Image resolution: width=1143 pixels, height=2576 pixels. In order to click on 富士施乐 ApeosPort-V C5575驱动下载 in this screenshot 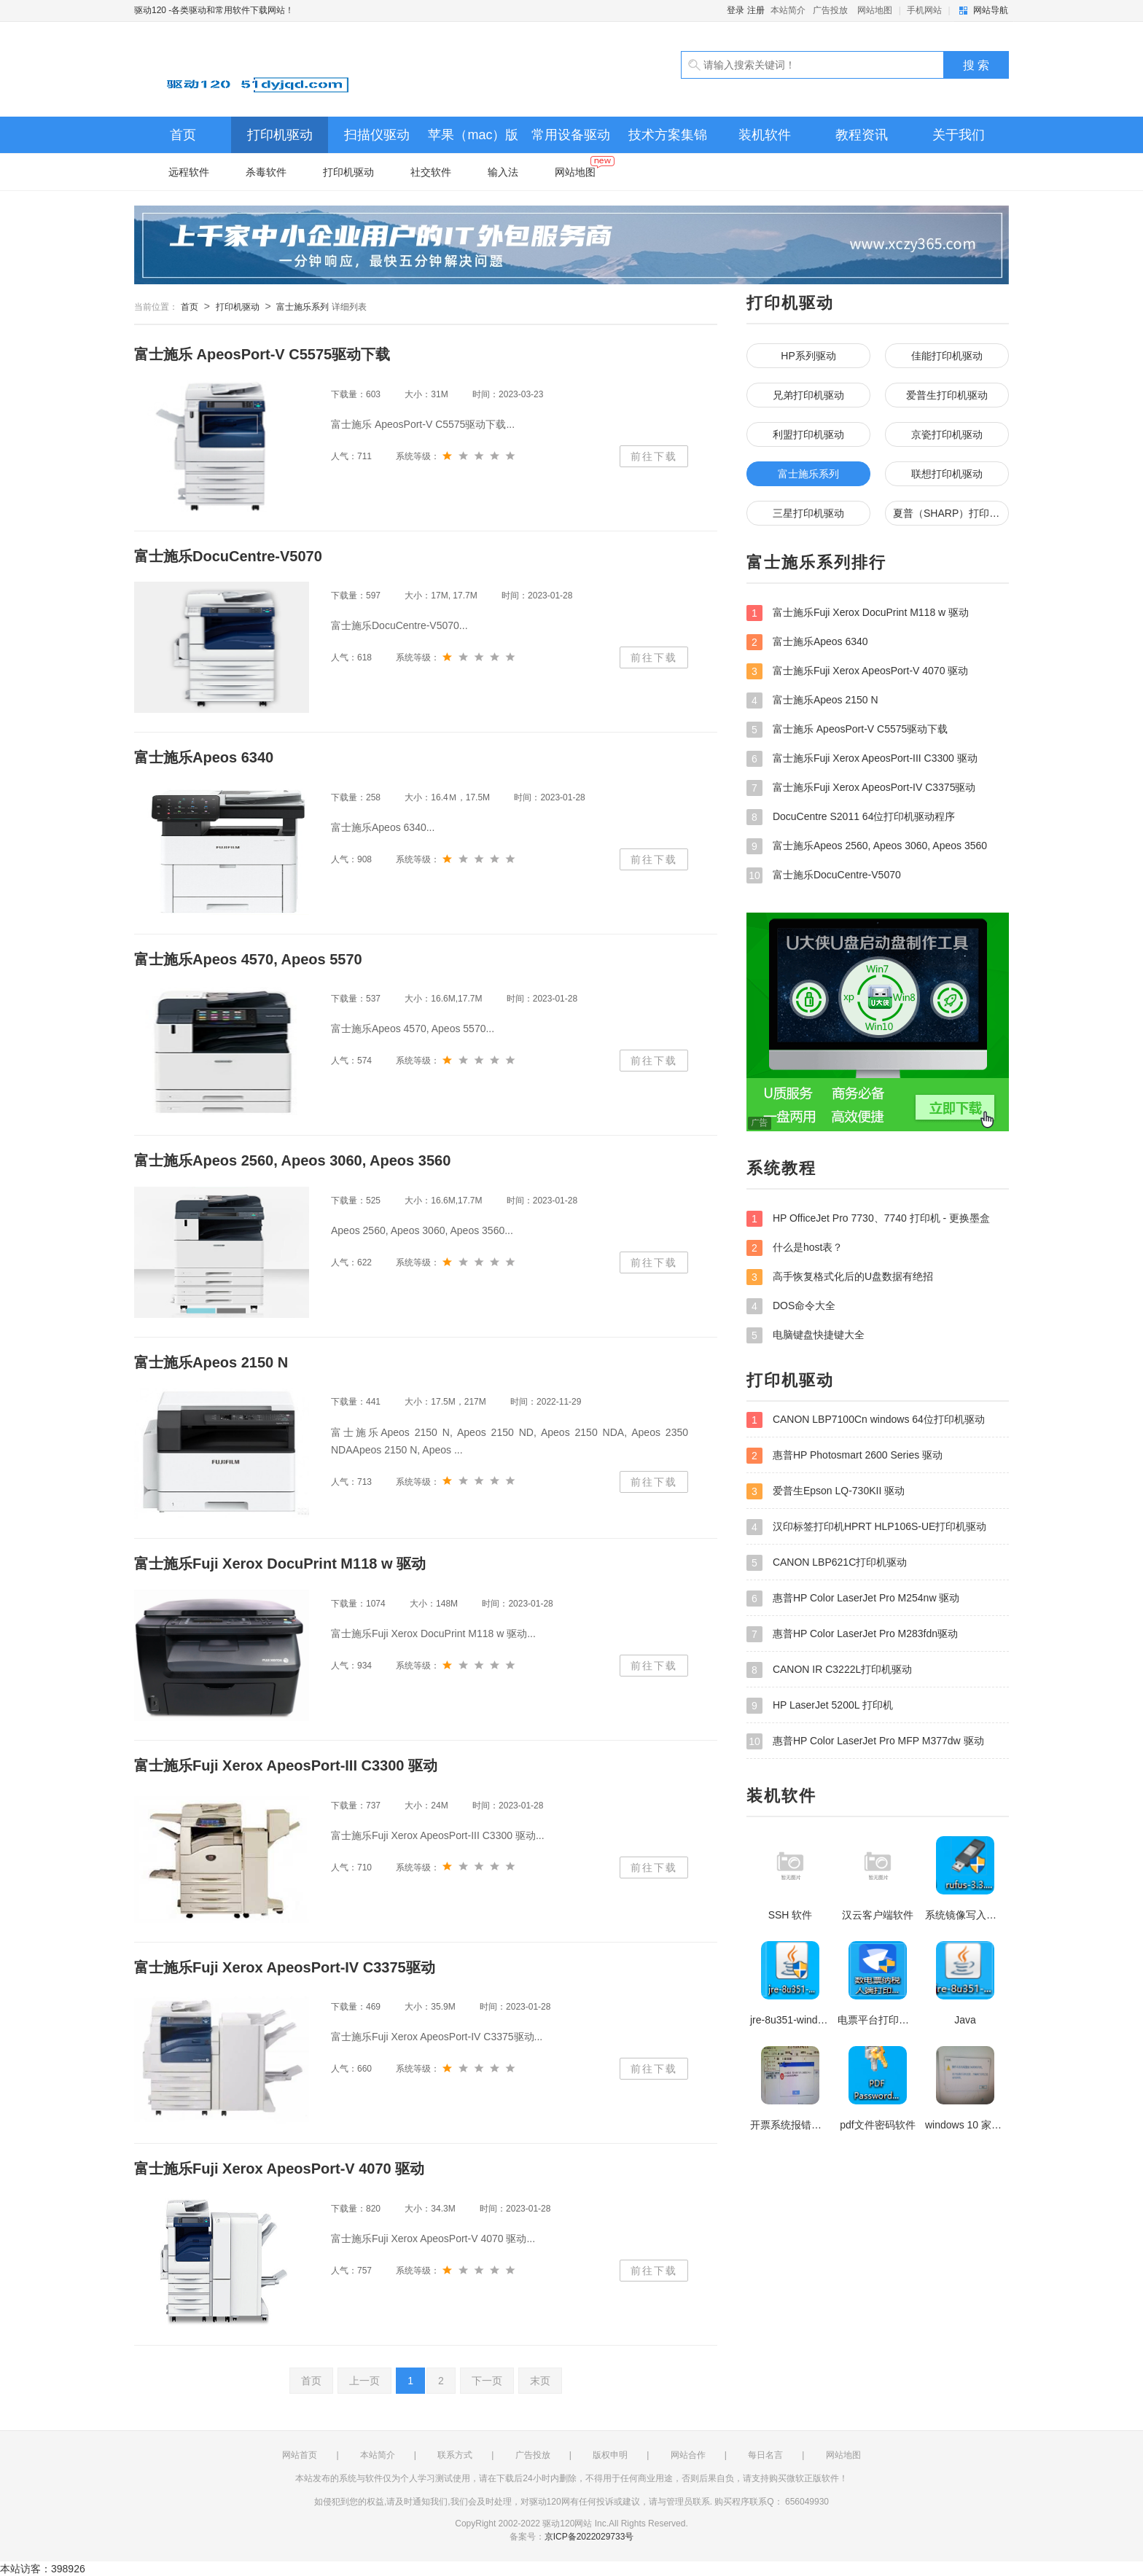, I will do `click(847, 730)`.